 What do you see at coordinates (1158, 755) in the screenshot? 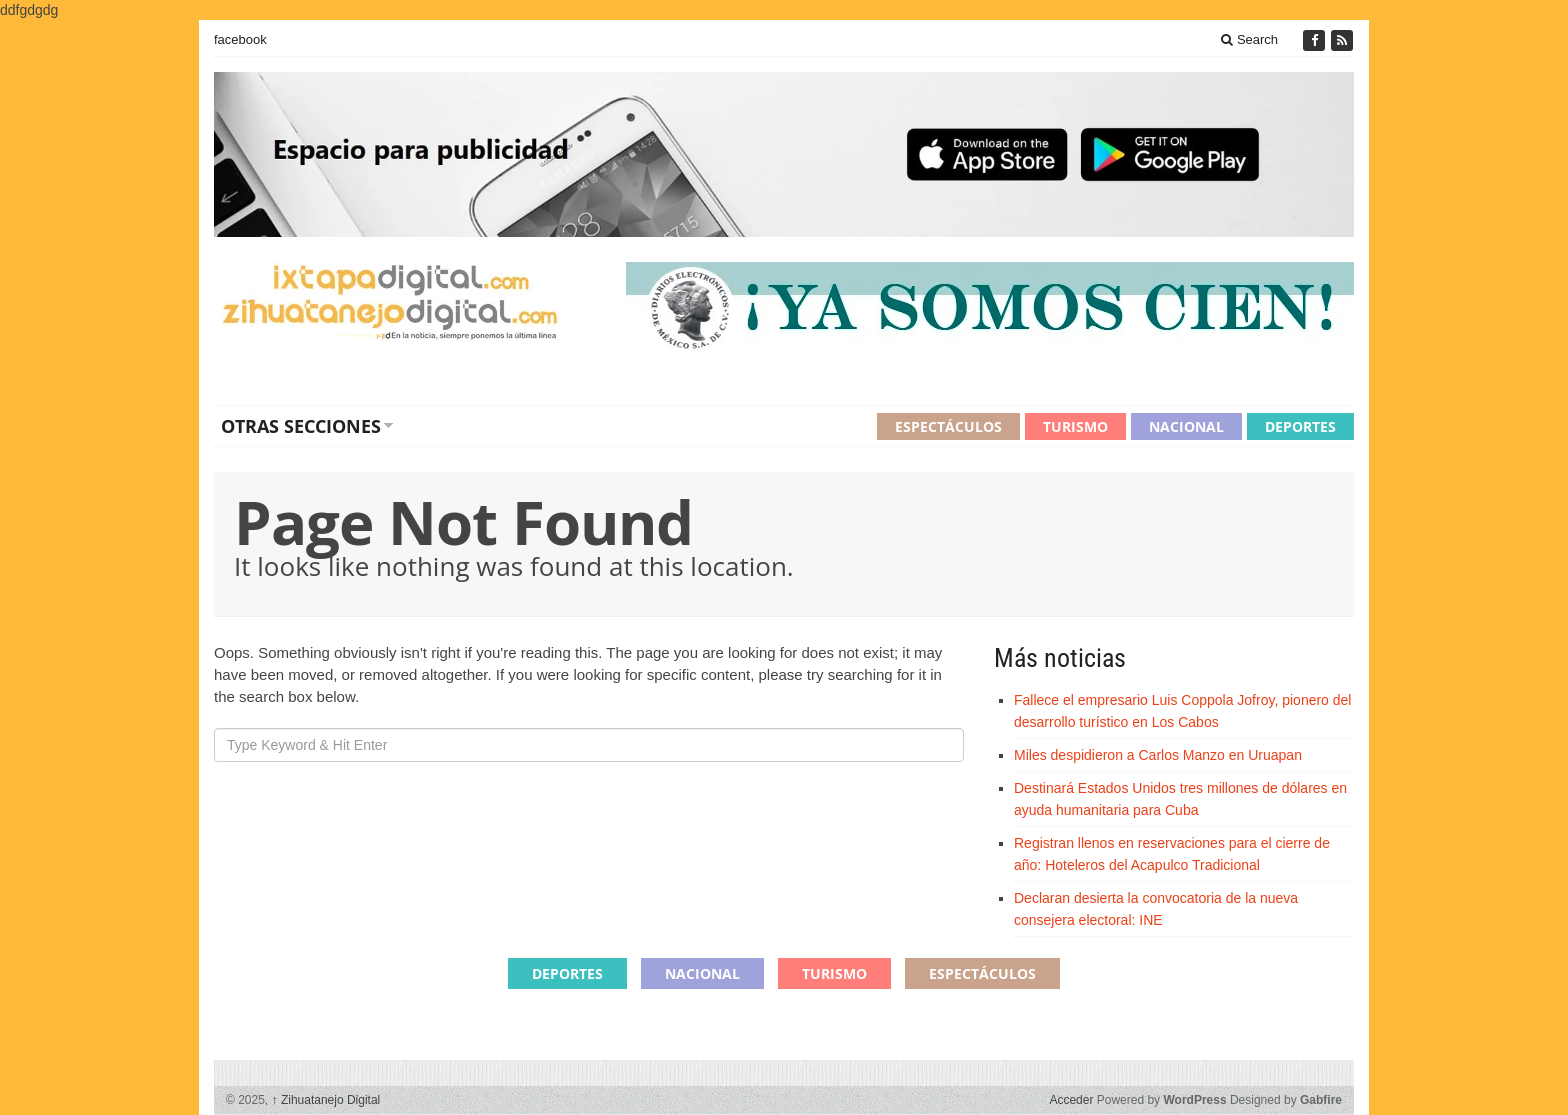
I see `Miles despidieron a Carlos Manzo en Uruapan` at bounding box center [1158, 755].